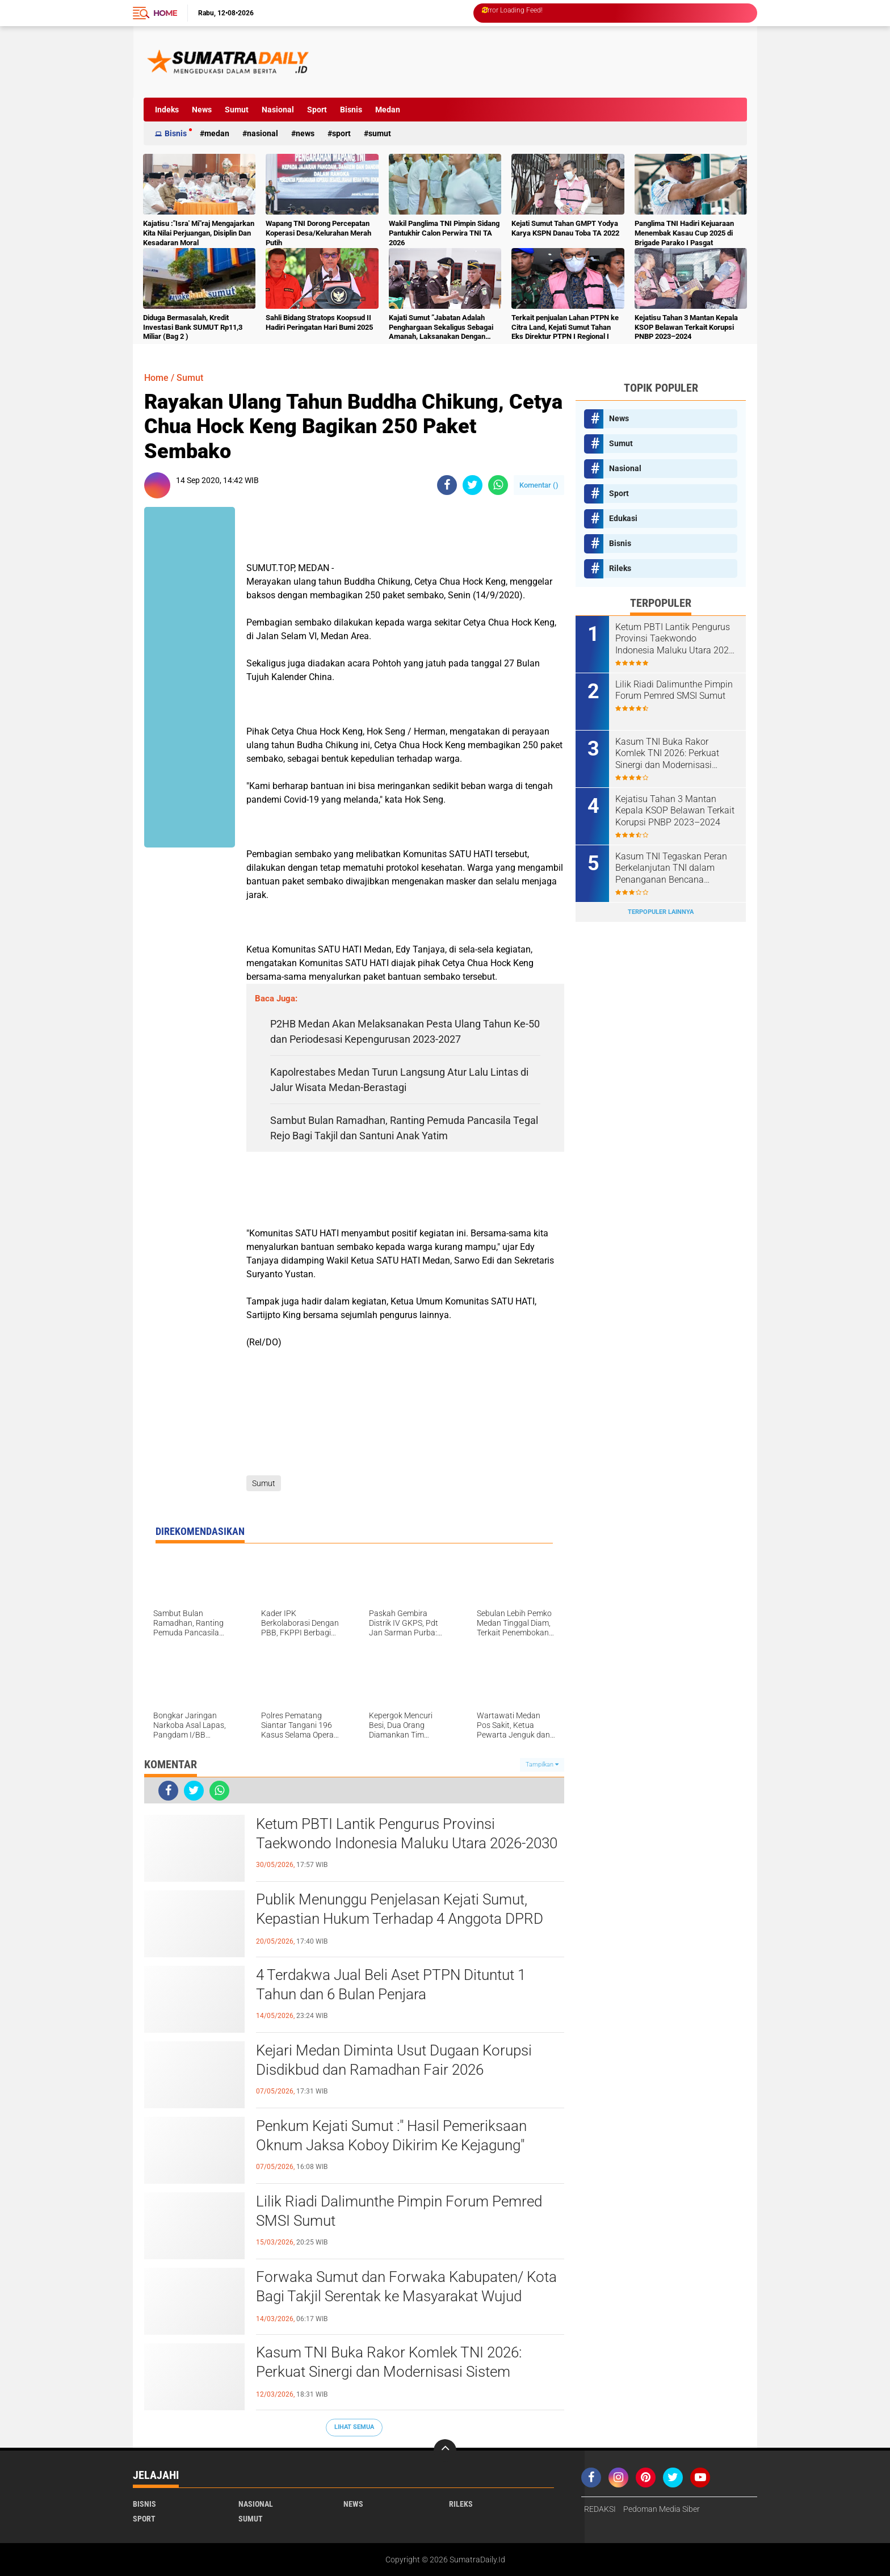  Describe the element at coordinates (444, 233) in the screenshot. I see `Wakil Panglima TNI Pimpin Sidang Pantukhir Calon Perwira TNI TA 2026` at that location.